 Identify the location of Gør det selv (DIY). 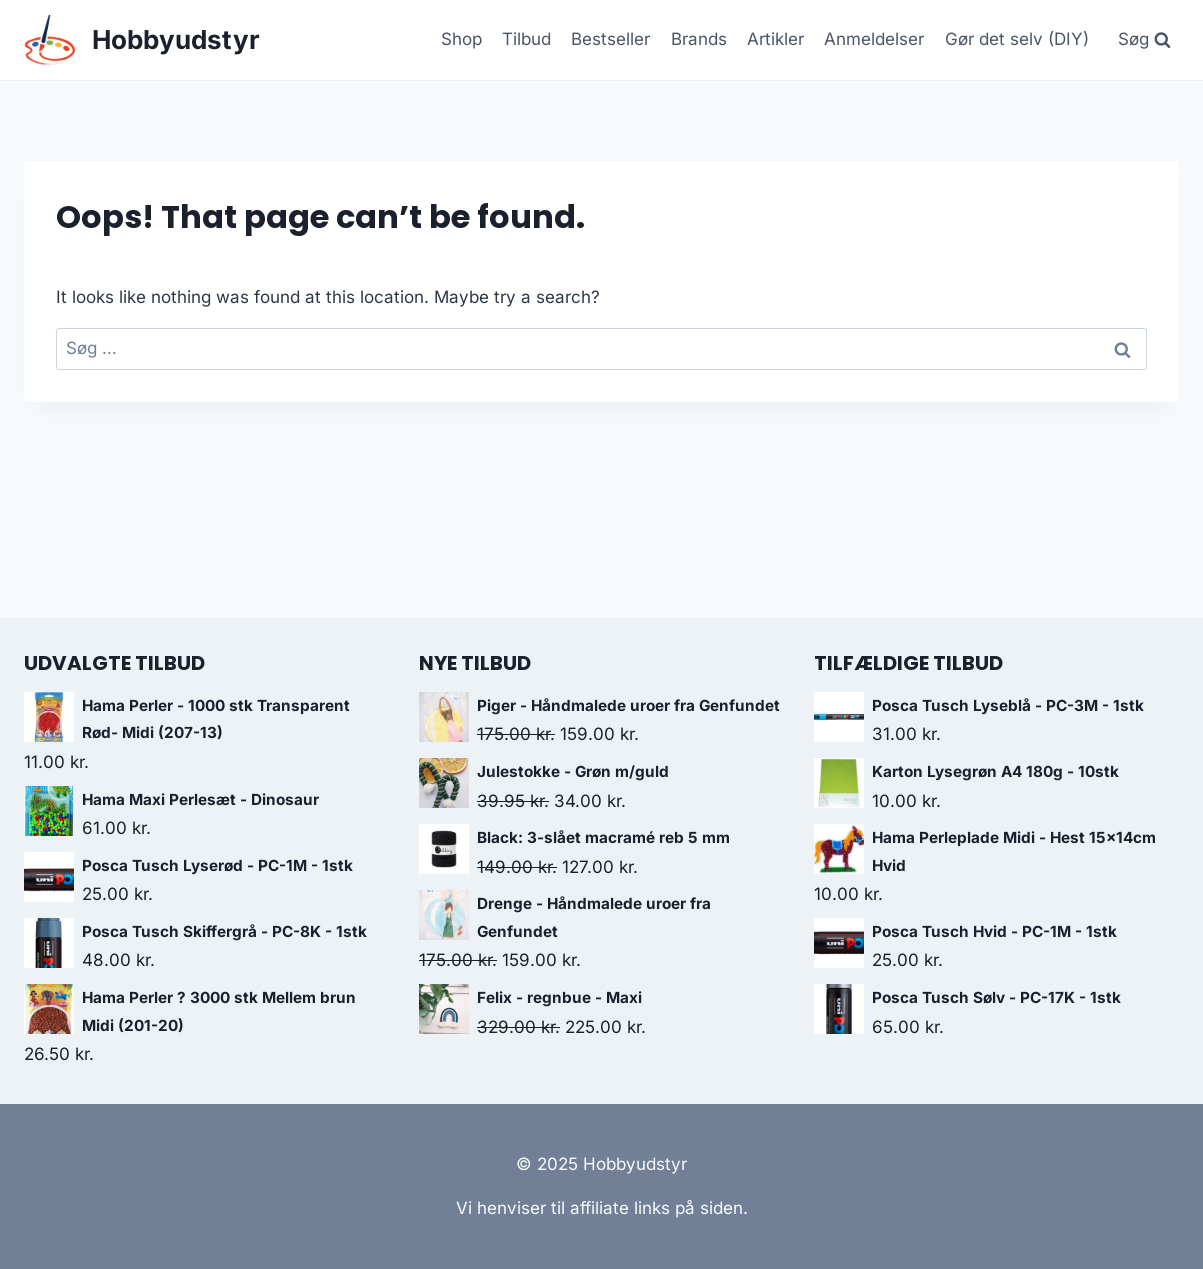
(1017, 39).